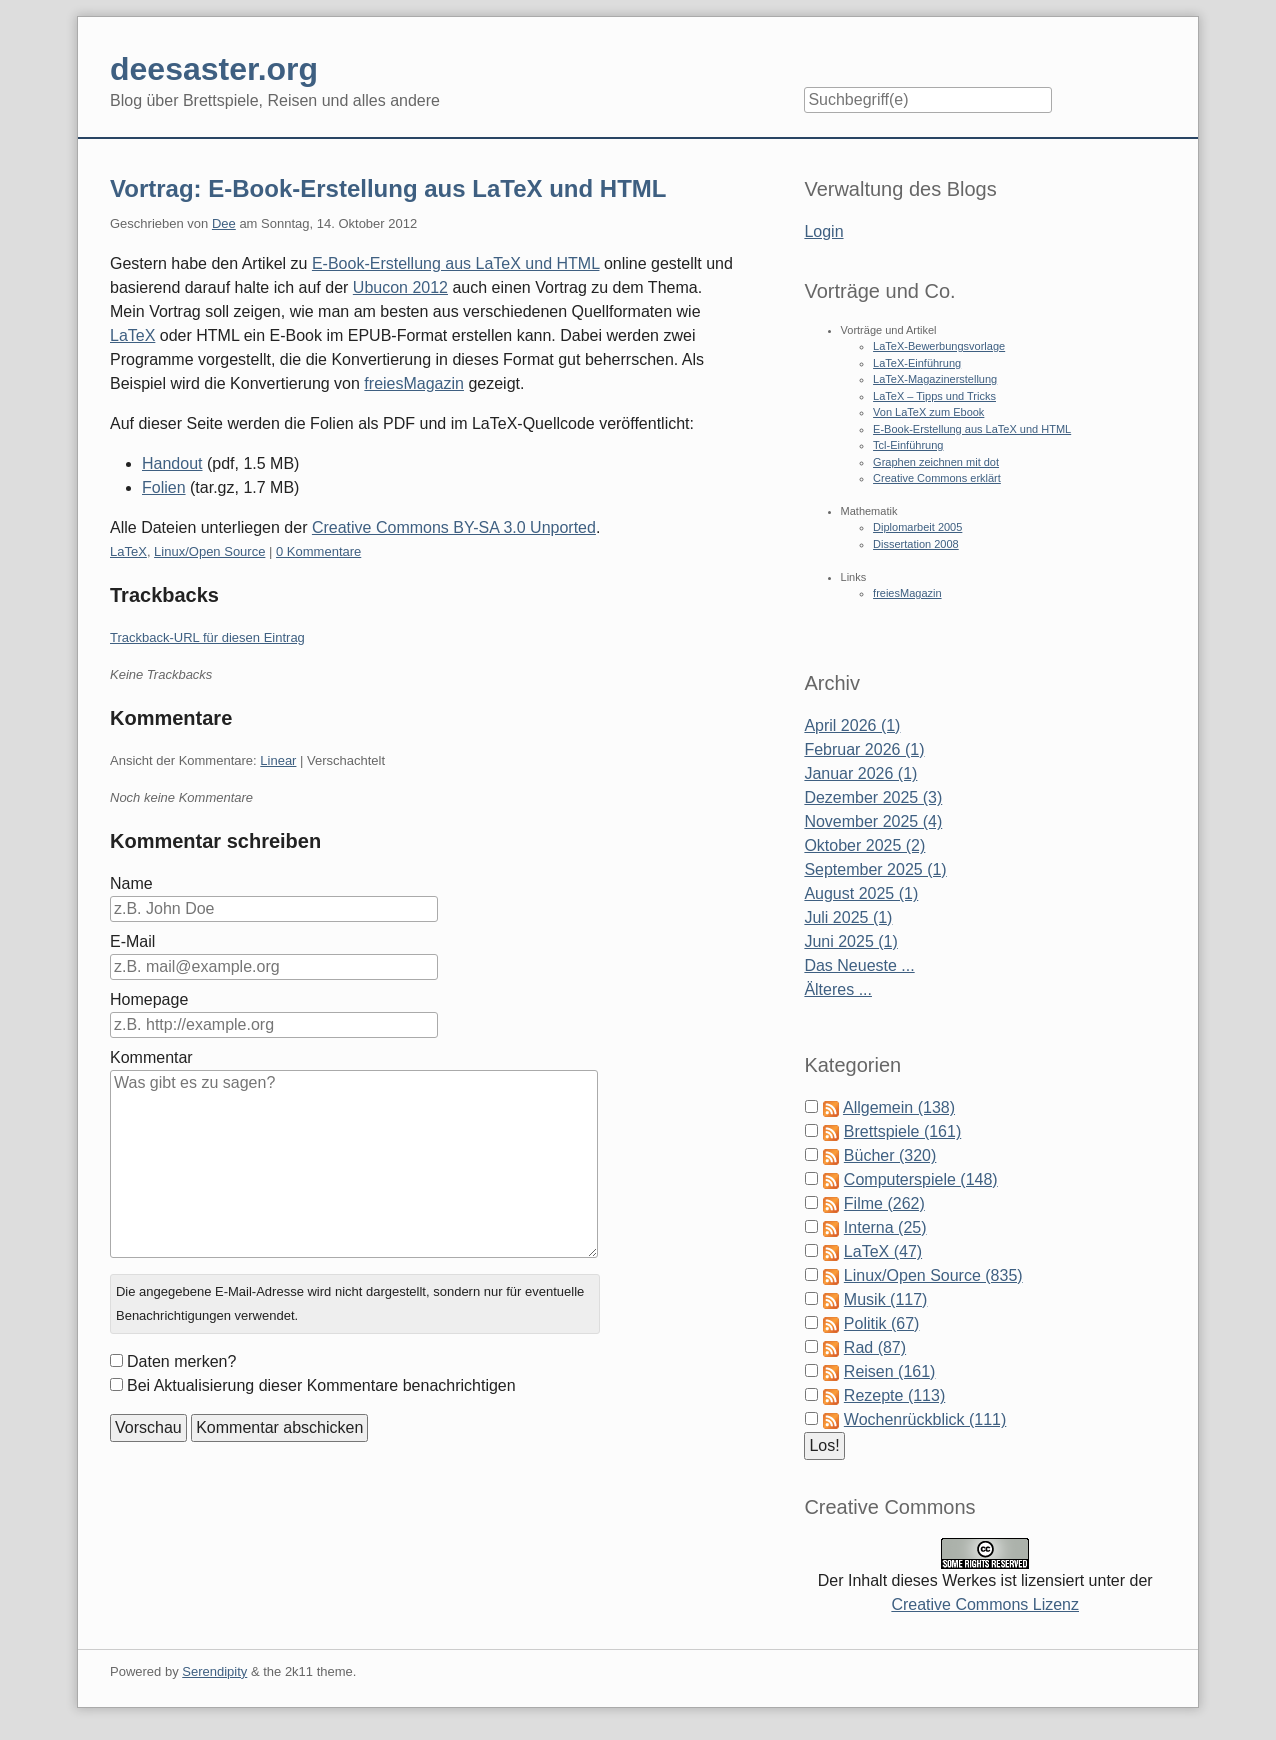 The image size is (1276, 1740). What do you see at coordinates (890, 1155) in the screenshot?
I see `Bücher (320)` at bounding box center [890, 1155].